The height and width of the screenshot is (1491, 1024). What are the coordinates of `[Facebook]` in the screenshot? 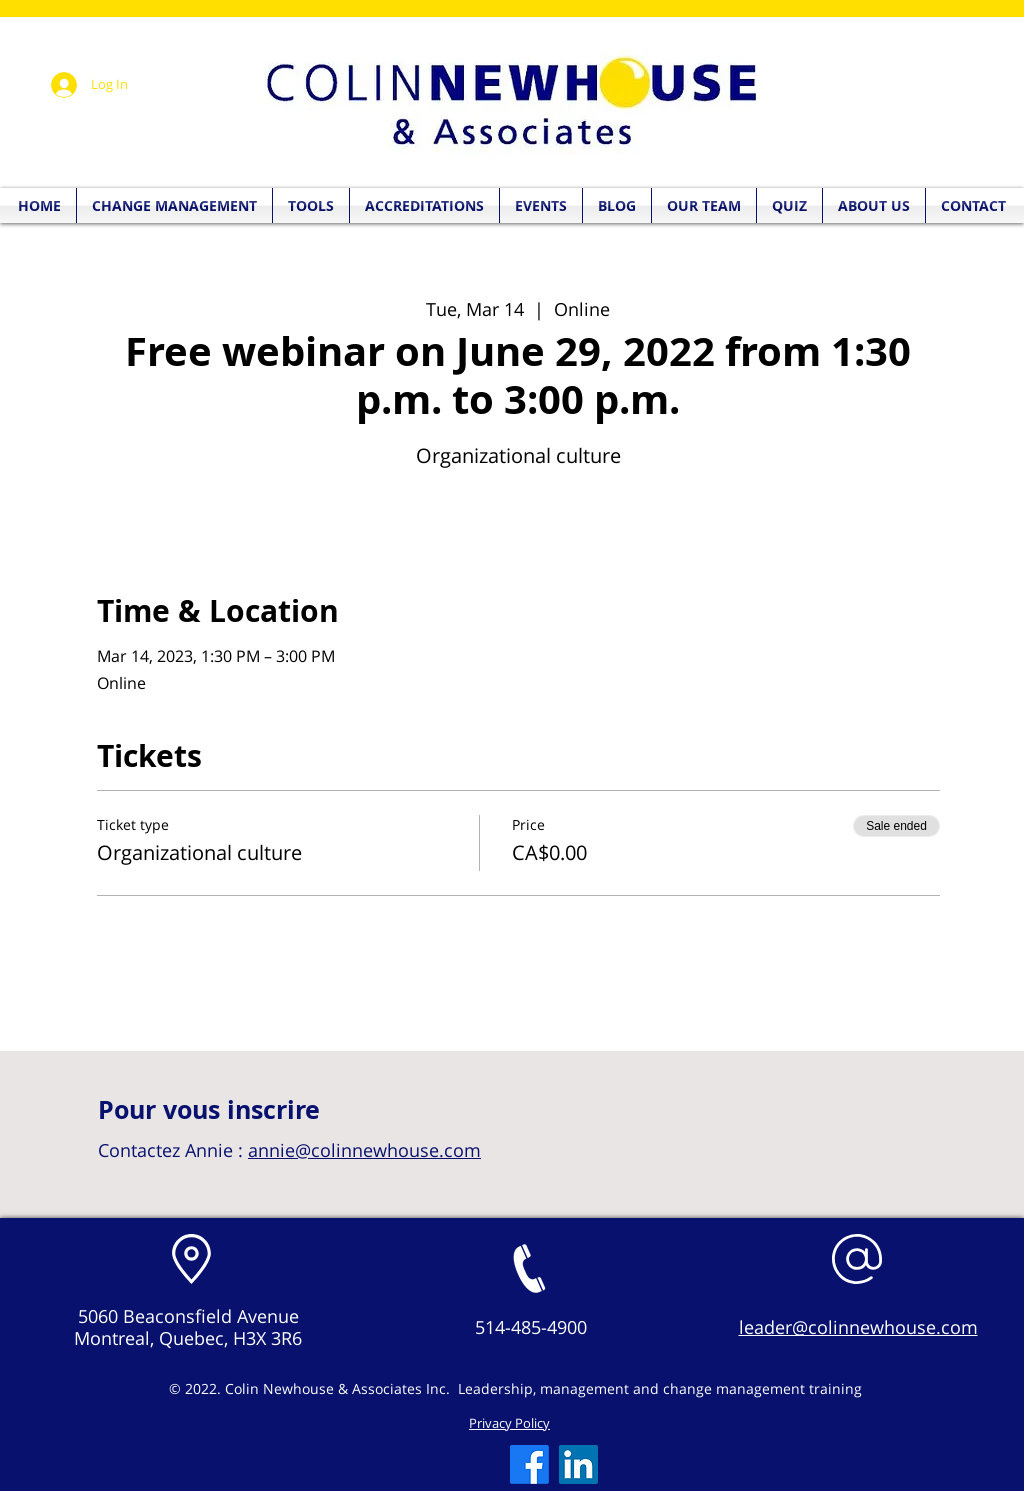 It's located at (529, 1464).